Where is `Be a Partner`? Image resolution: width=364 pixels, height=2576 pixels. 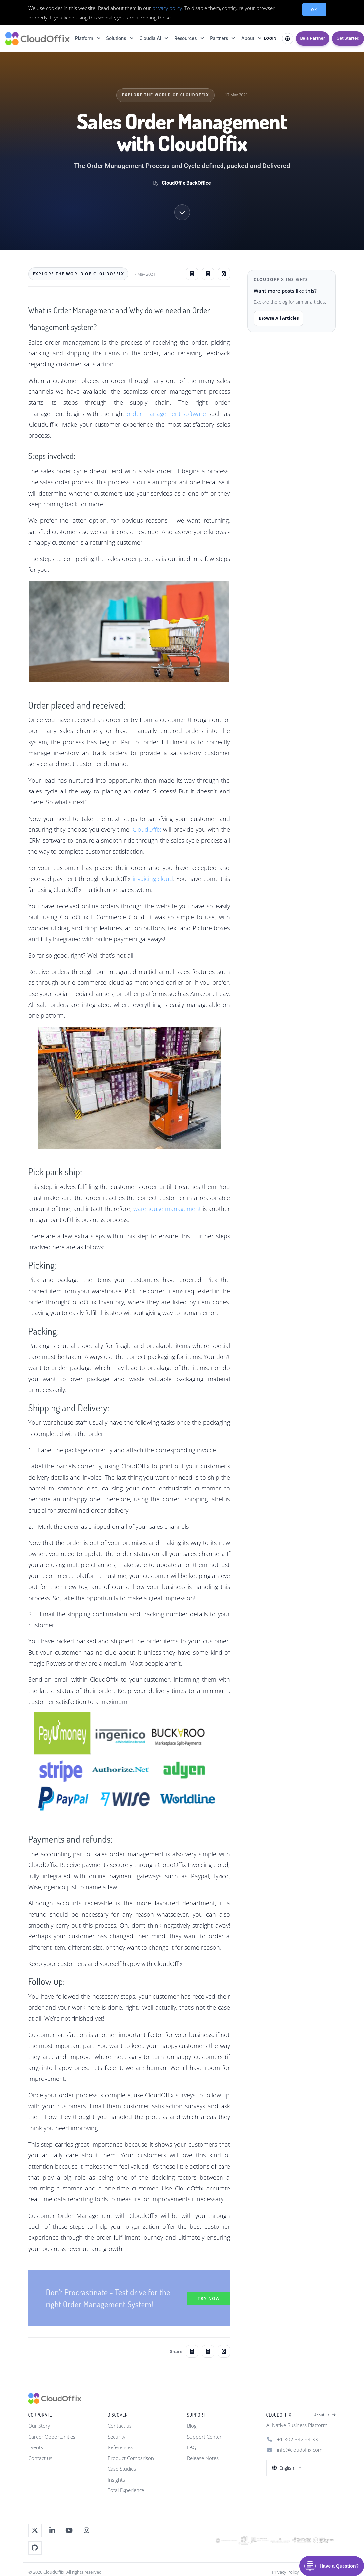 Be a Partner is located at coordinates (312, 38).